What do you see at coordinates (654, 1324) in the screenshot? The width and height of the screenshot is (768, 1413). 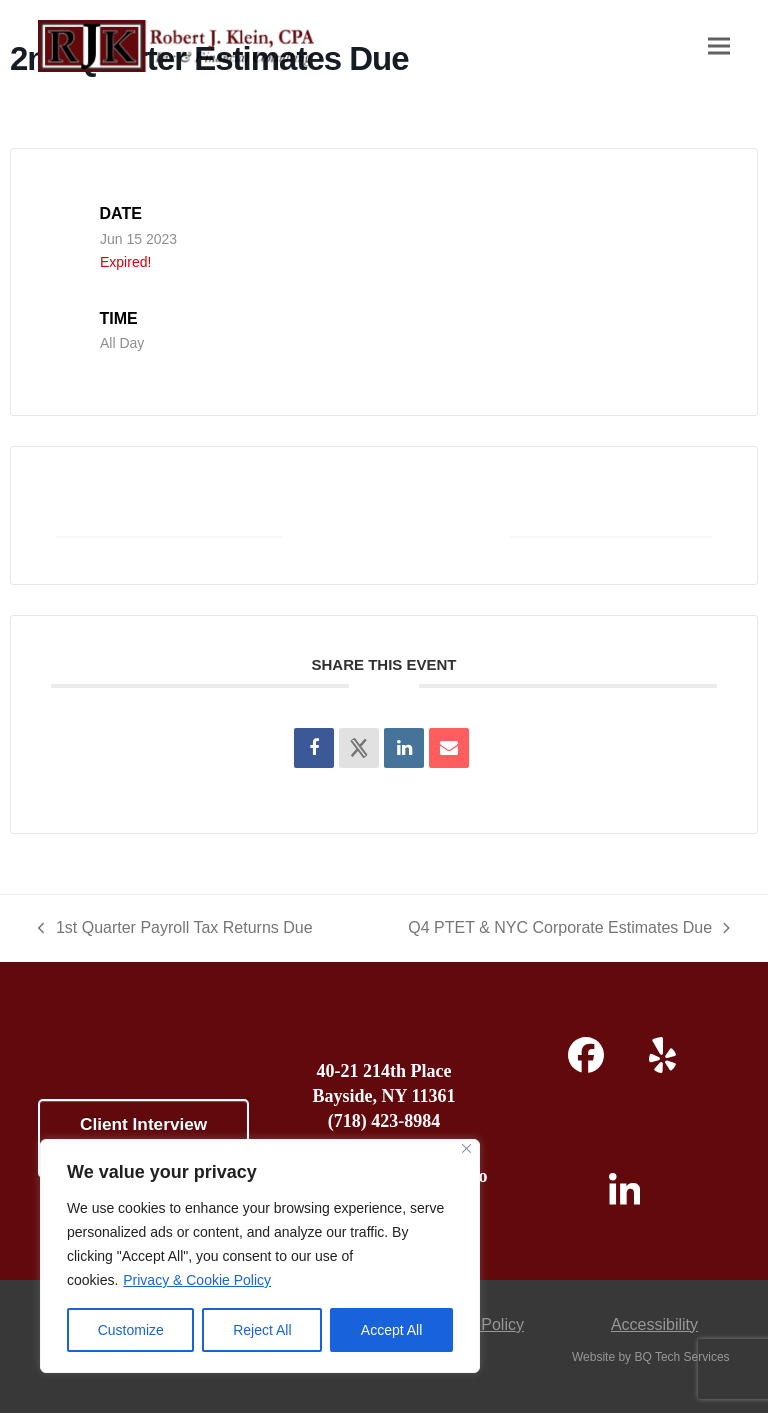 I see `Accessibility` at bounding box center [654, 1324].